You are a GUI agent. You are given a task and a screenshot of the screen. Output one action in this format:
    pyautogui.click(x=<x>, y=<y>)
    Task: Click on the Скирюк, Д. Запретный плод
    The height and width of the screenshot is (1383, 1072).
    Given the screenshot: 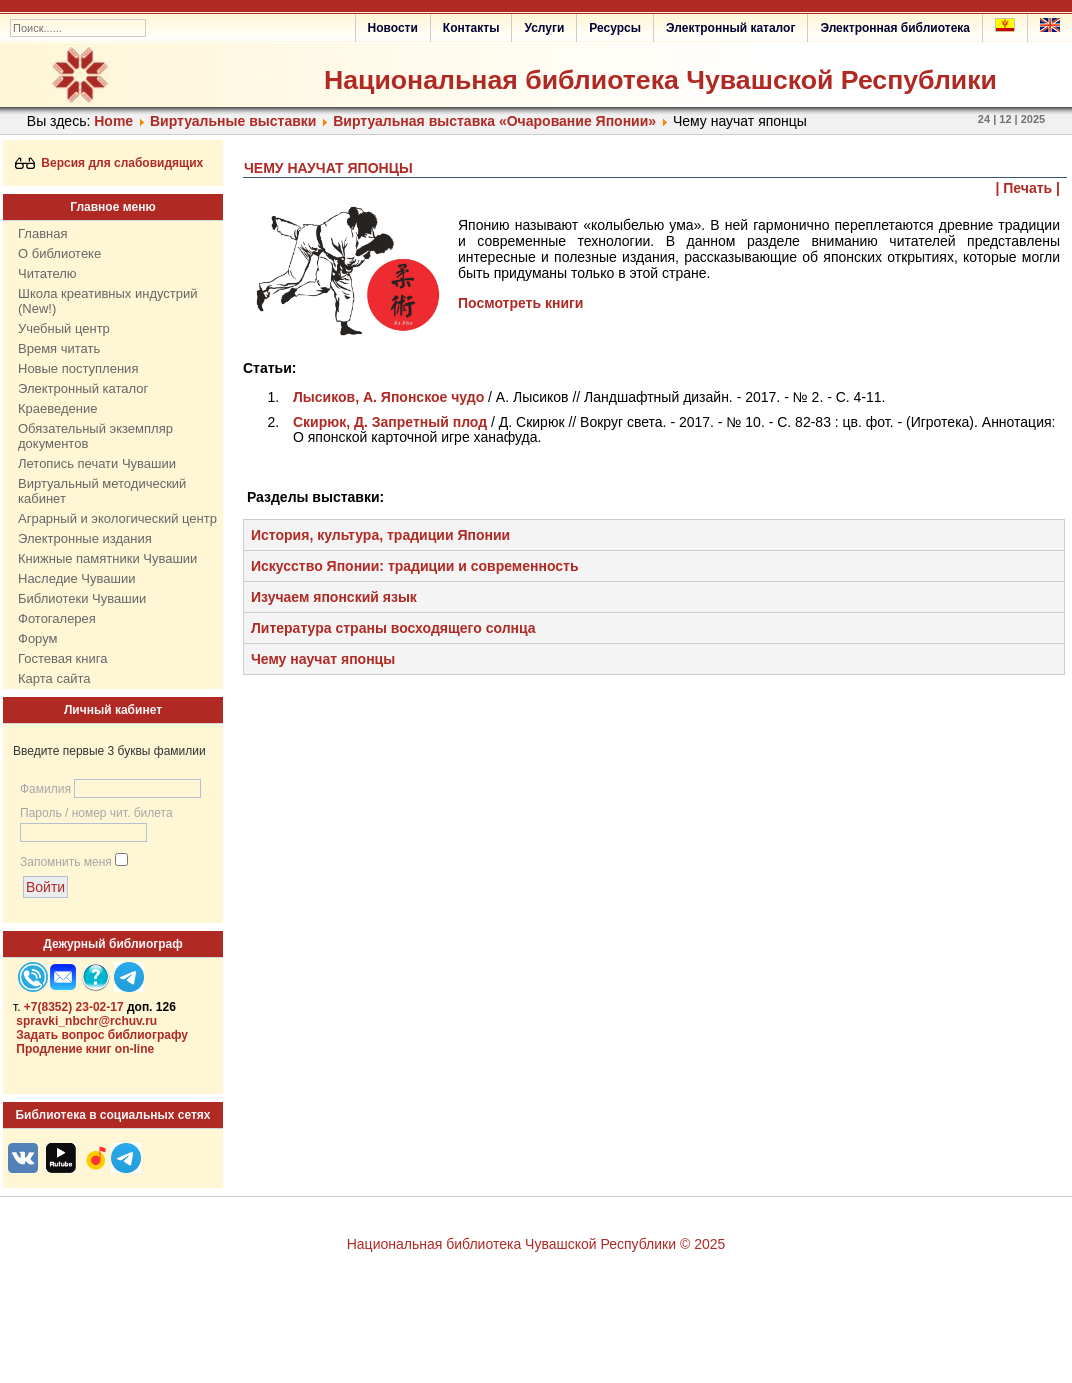 What is the action you would take?
    pyautogui.click(x=390, y=422)
    